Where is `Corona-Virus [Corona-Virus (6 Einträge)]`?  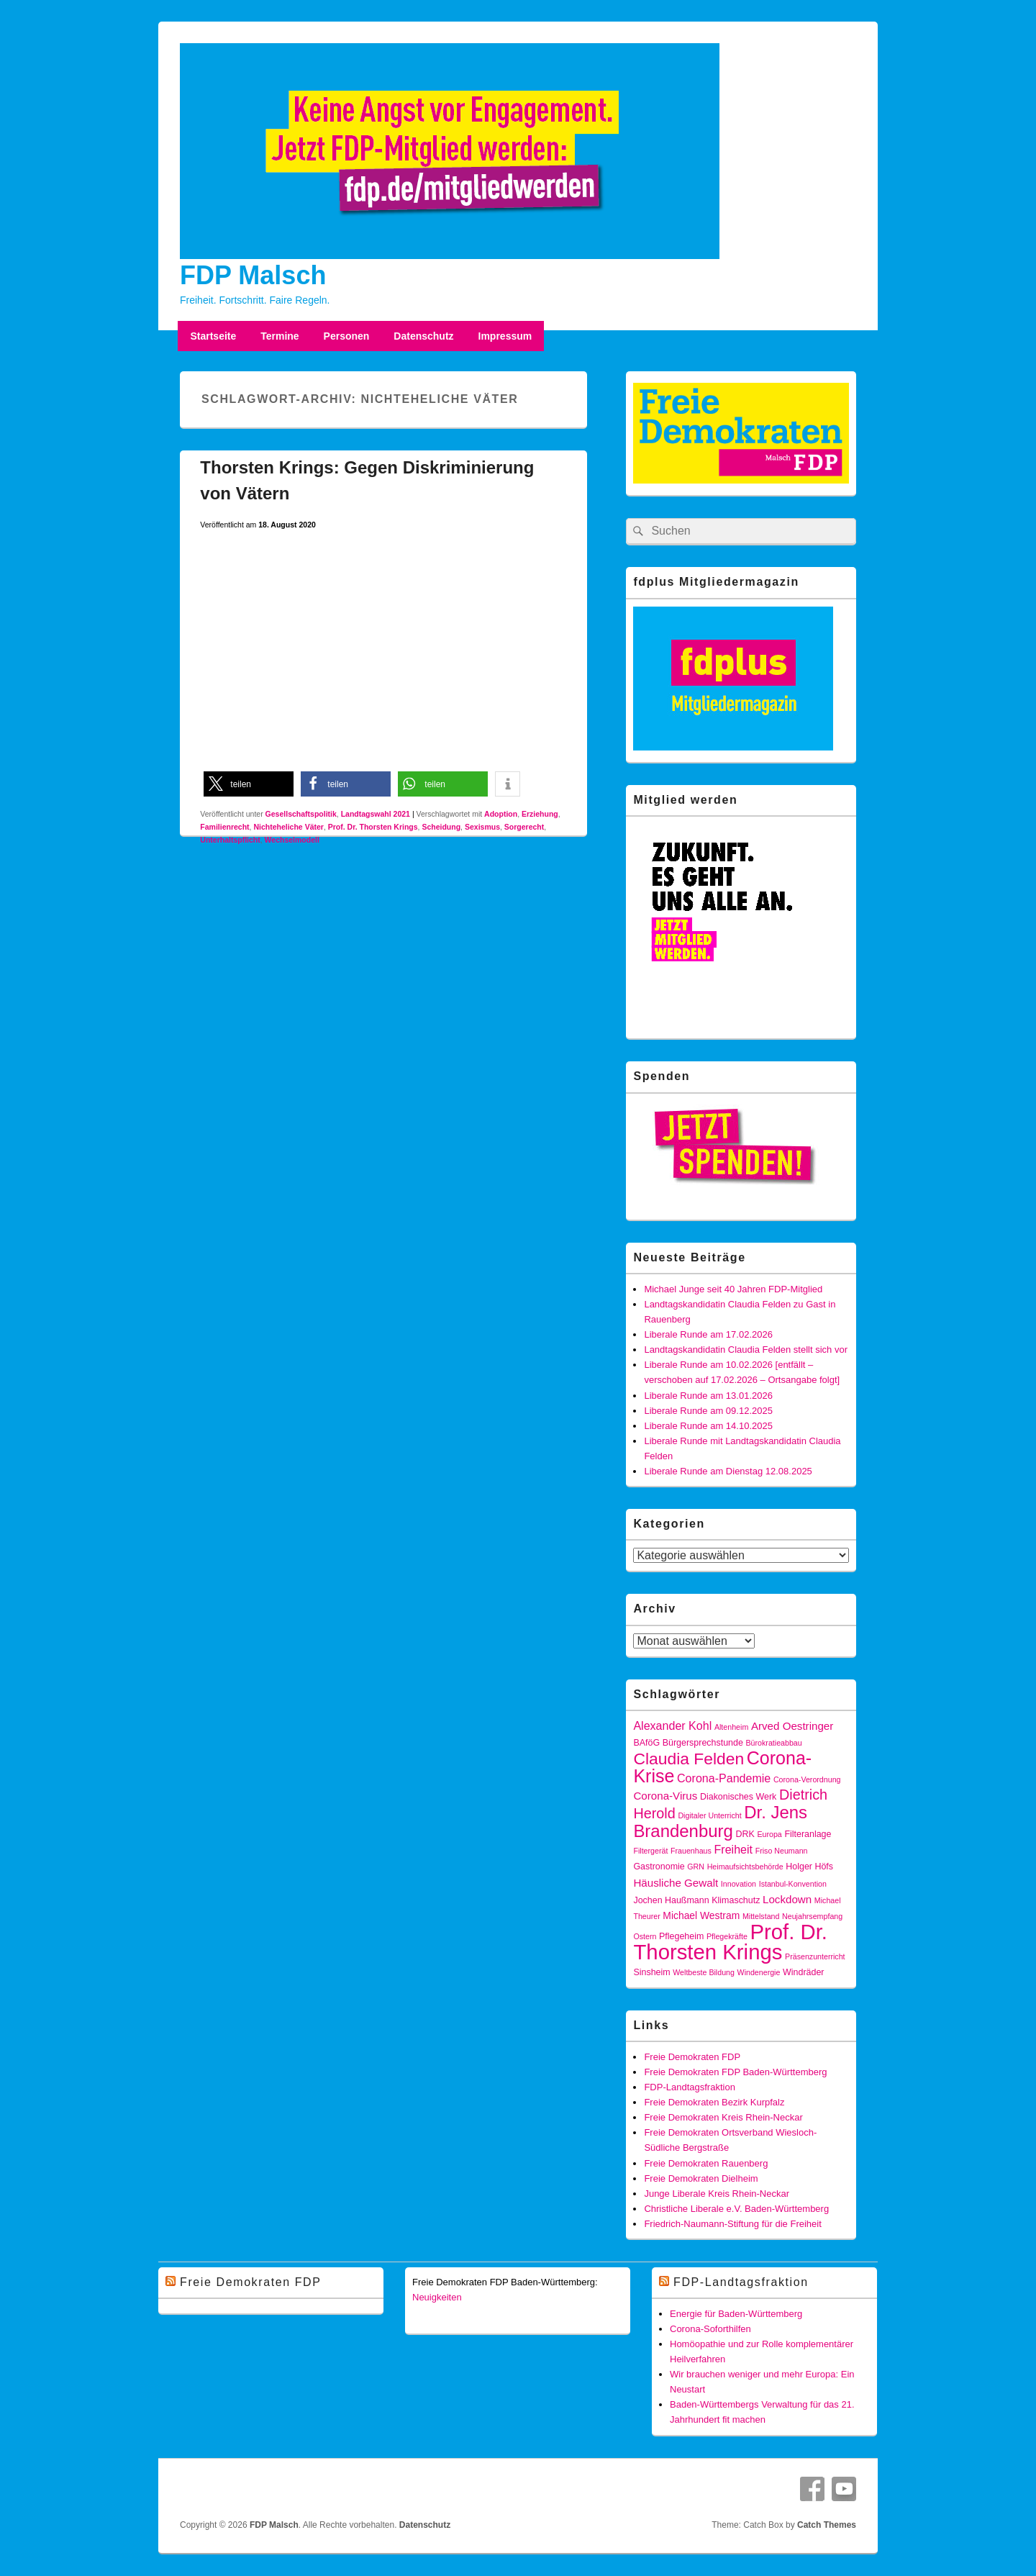
Corona-Virus [Corona-Virus (6 Einträge)] is located at coordinates (665, 1796).